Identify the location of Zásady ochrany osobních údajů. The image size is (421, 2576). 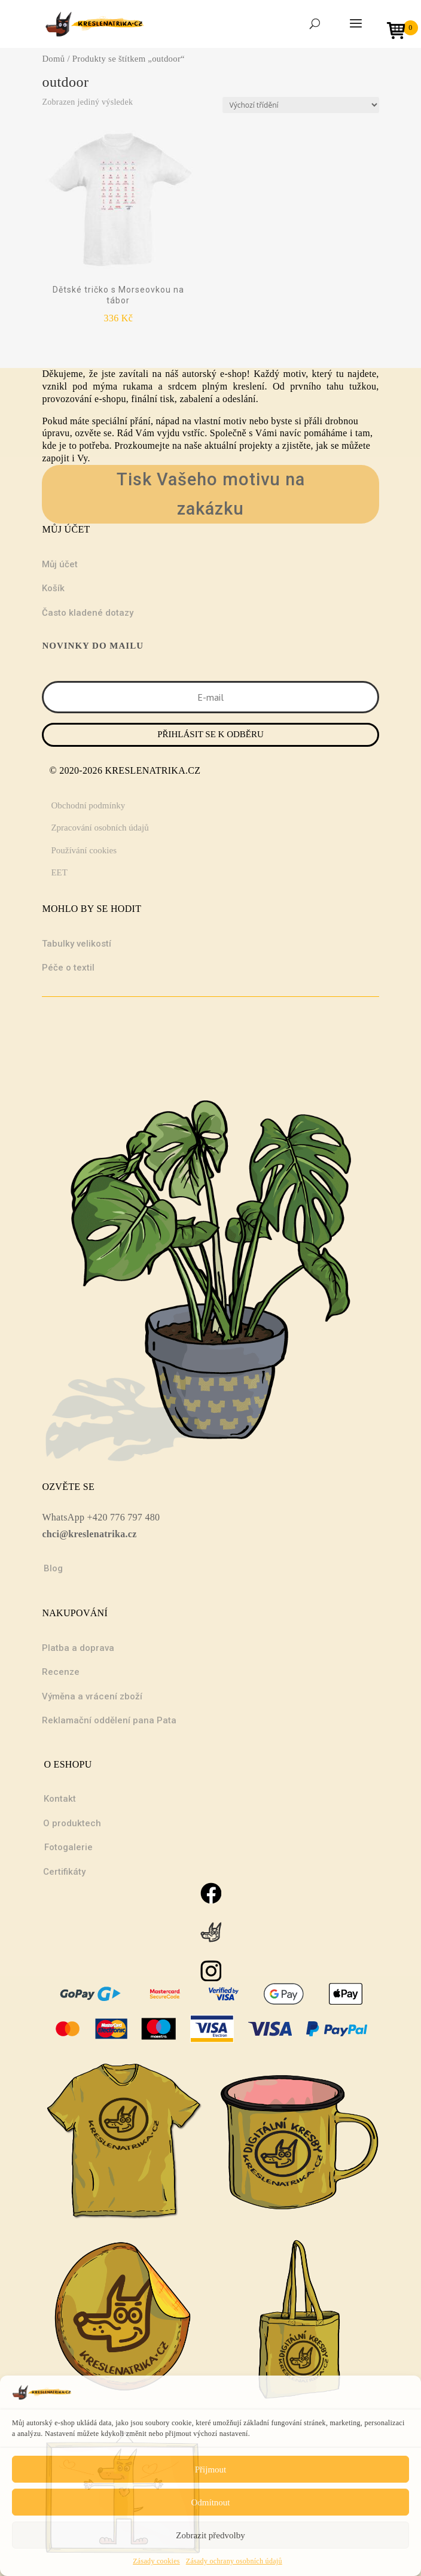
(234, 2561).